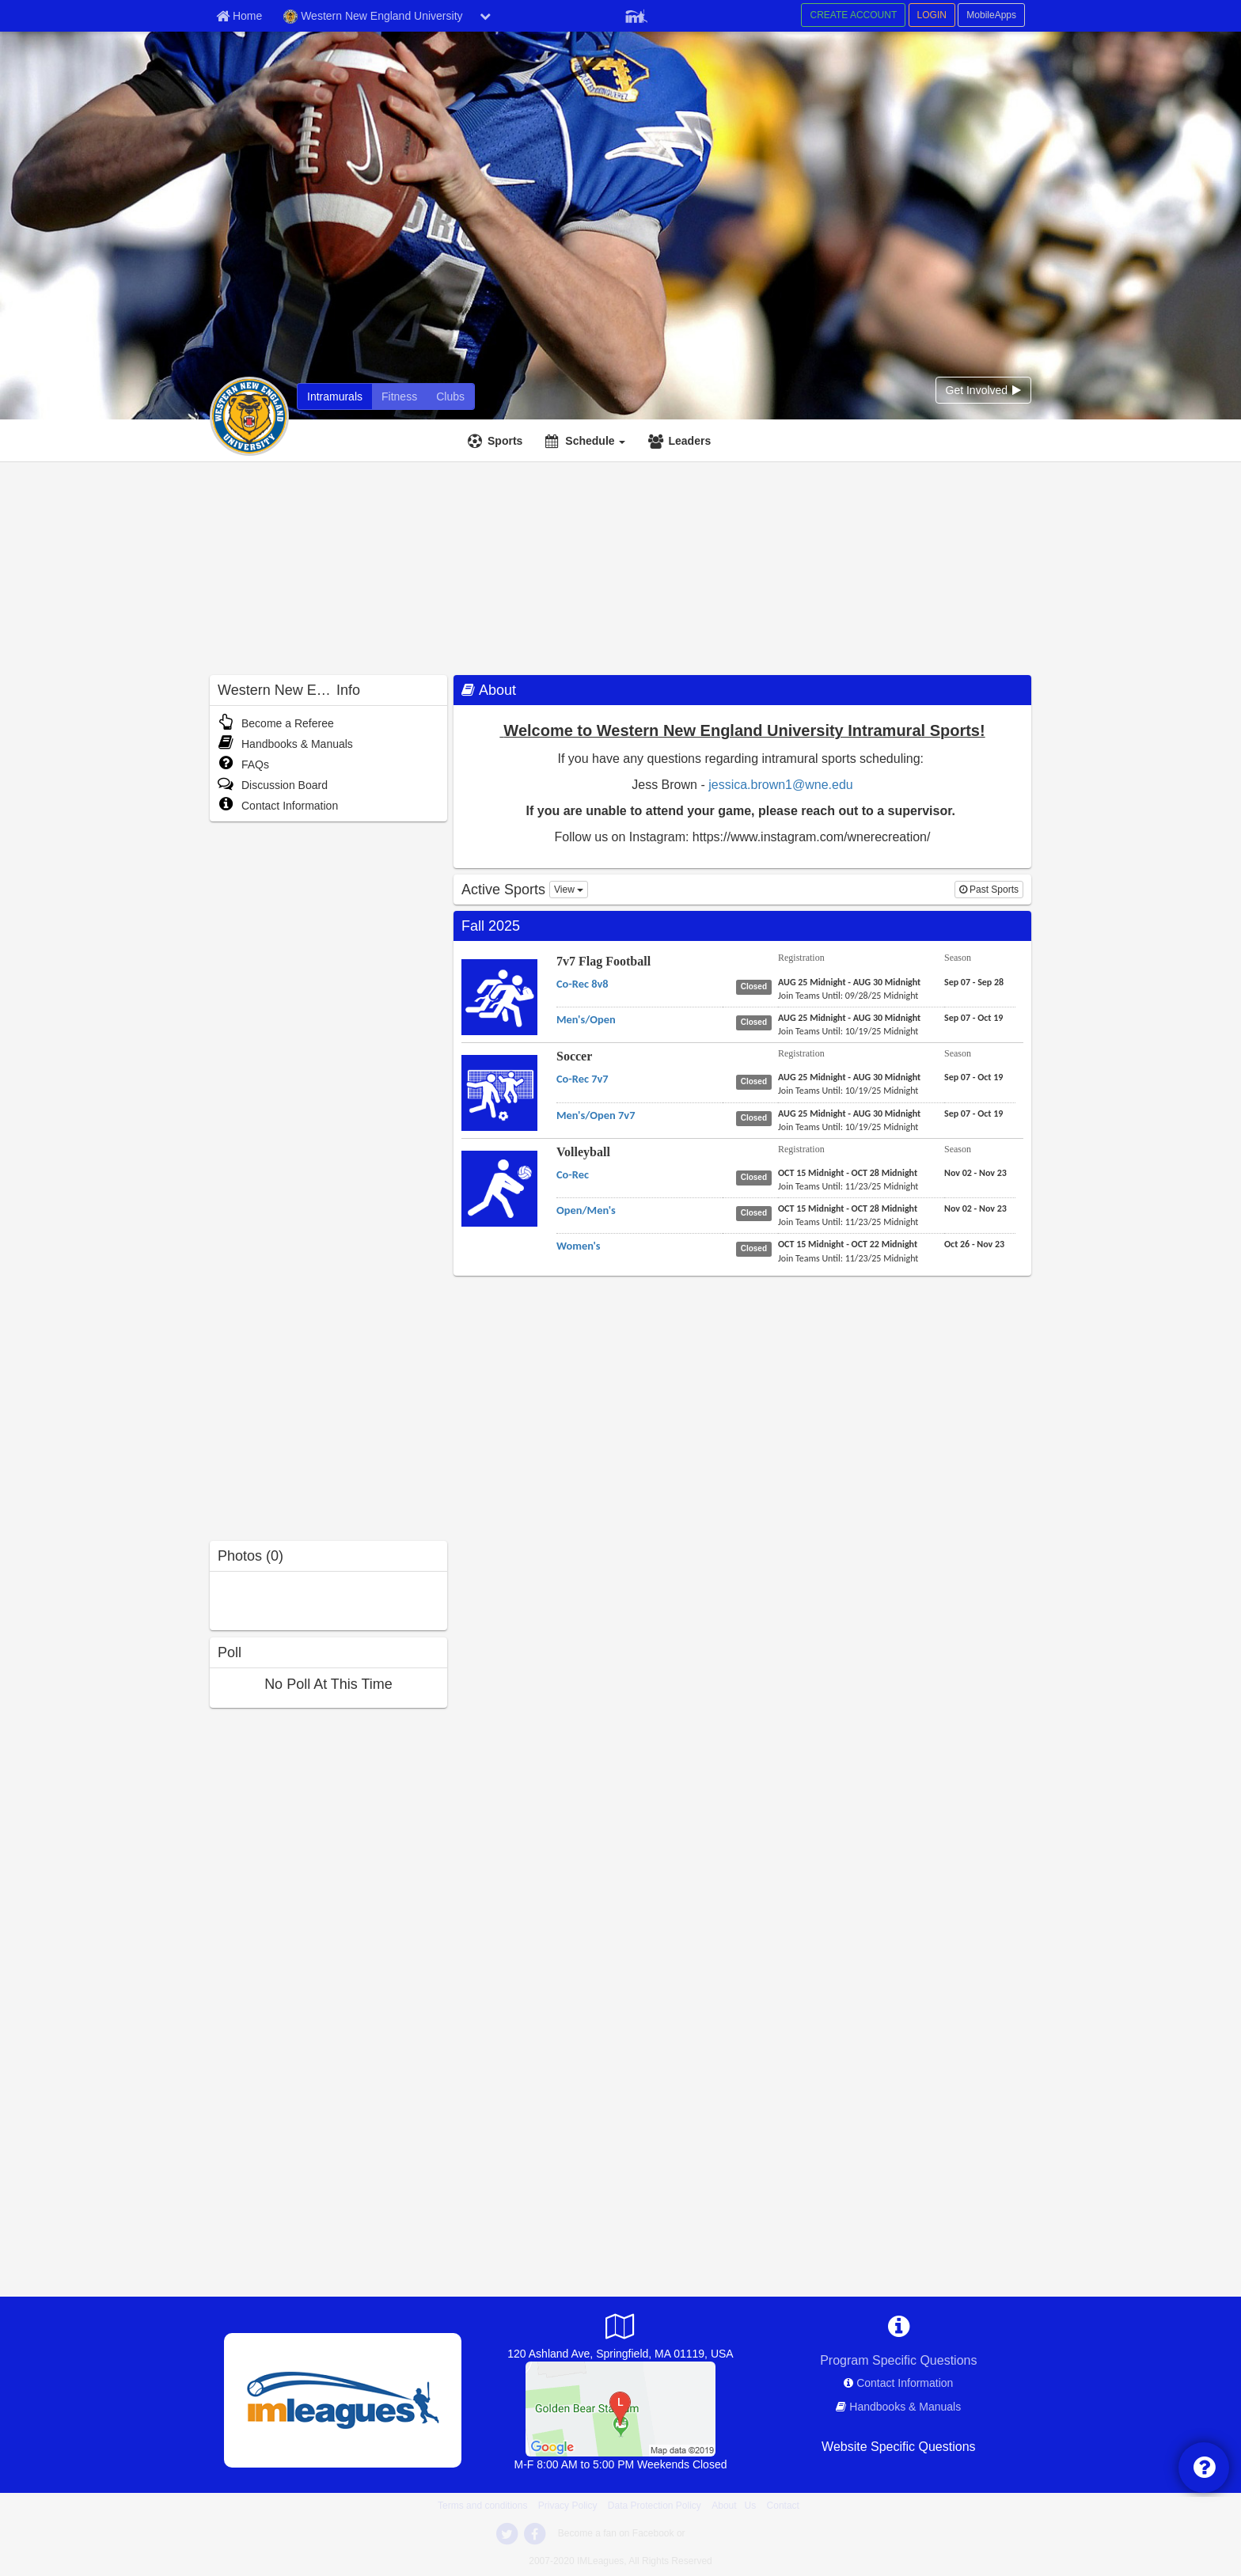 This screenshot has height=2576, width=1241. What do you see at coordinates (372, 16) in the screenshot?
I see `Western New England University [Network Name]` at bounding box center [372, 16].